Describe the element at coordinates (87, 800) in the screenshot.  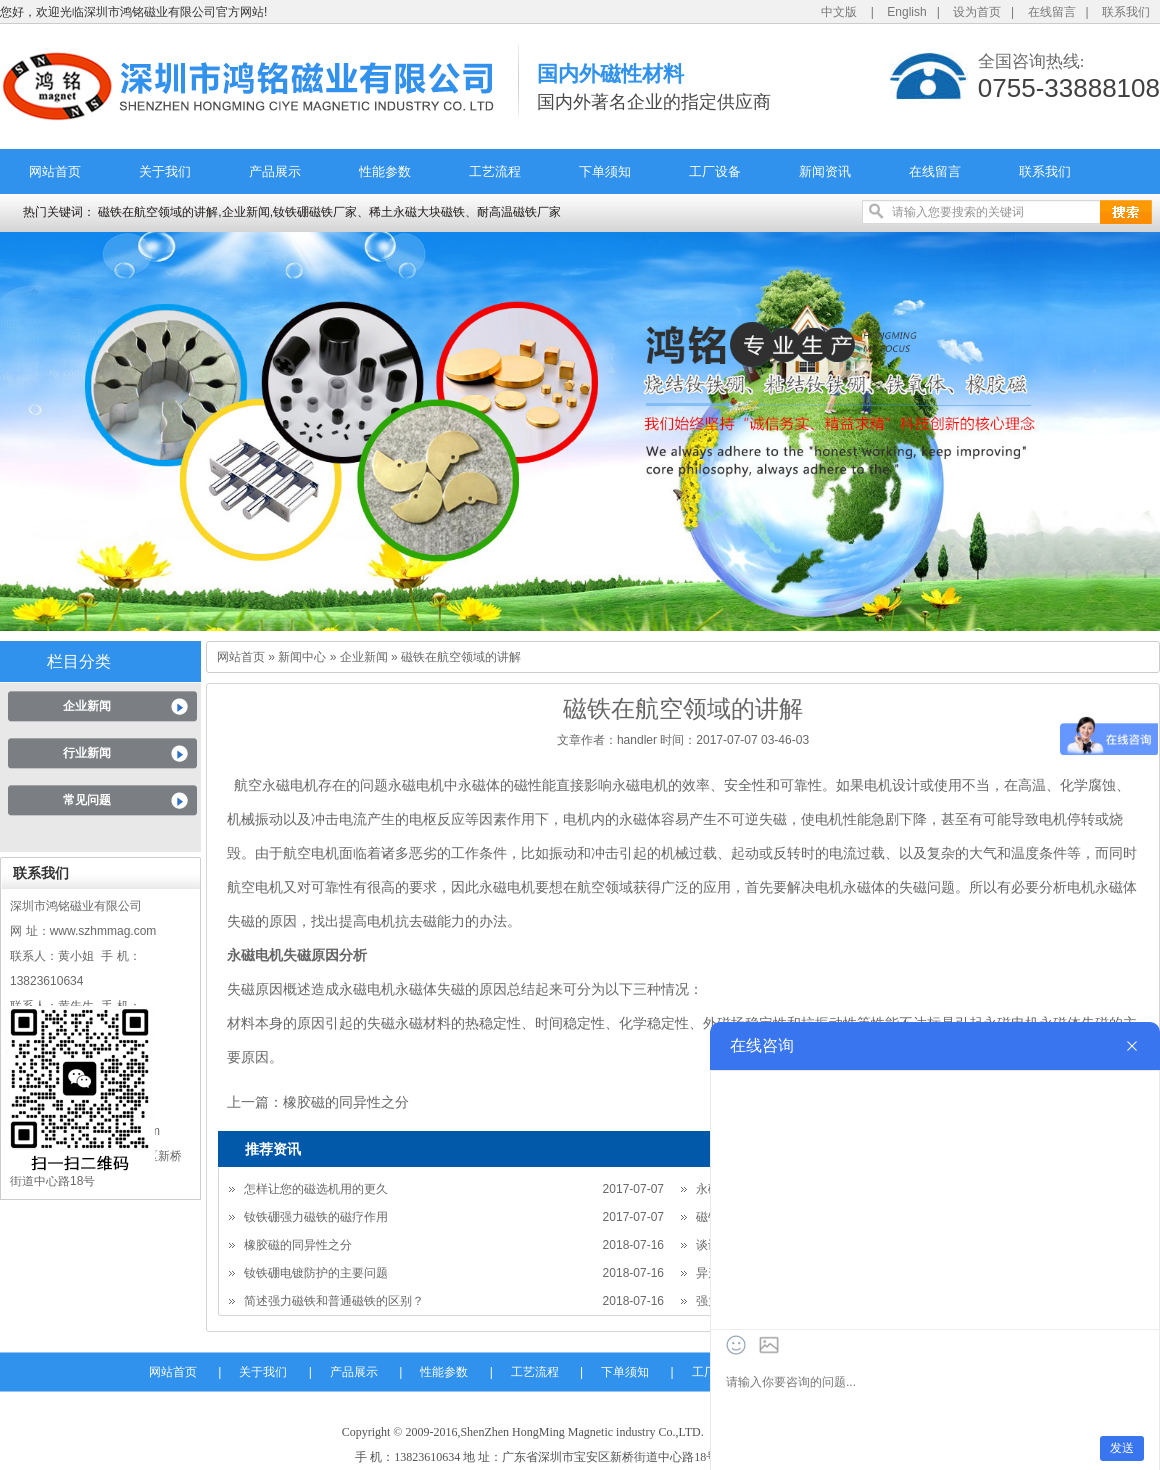
I see `常见问题` at that location.